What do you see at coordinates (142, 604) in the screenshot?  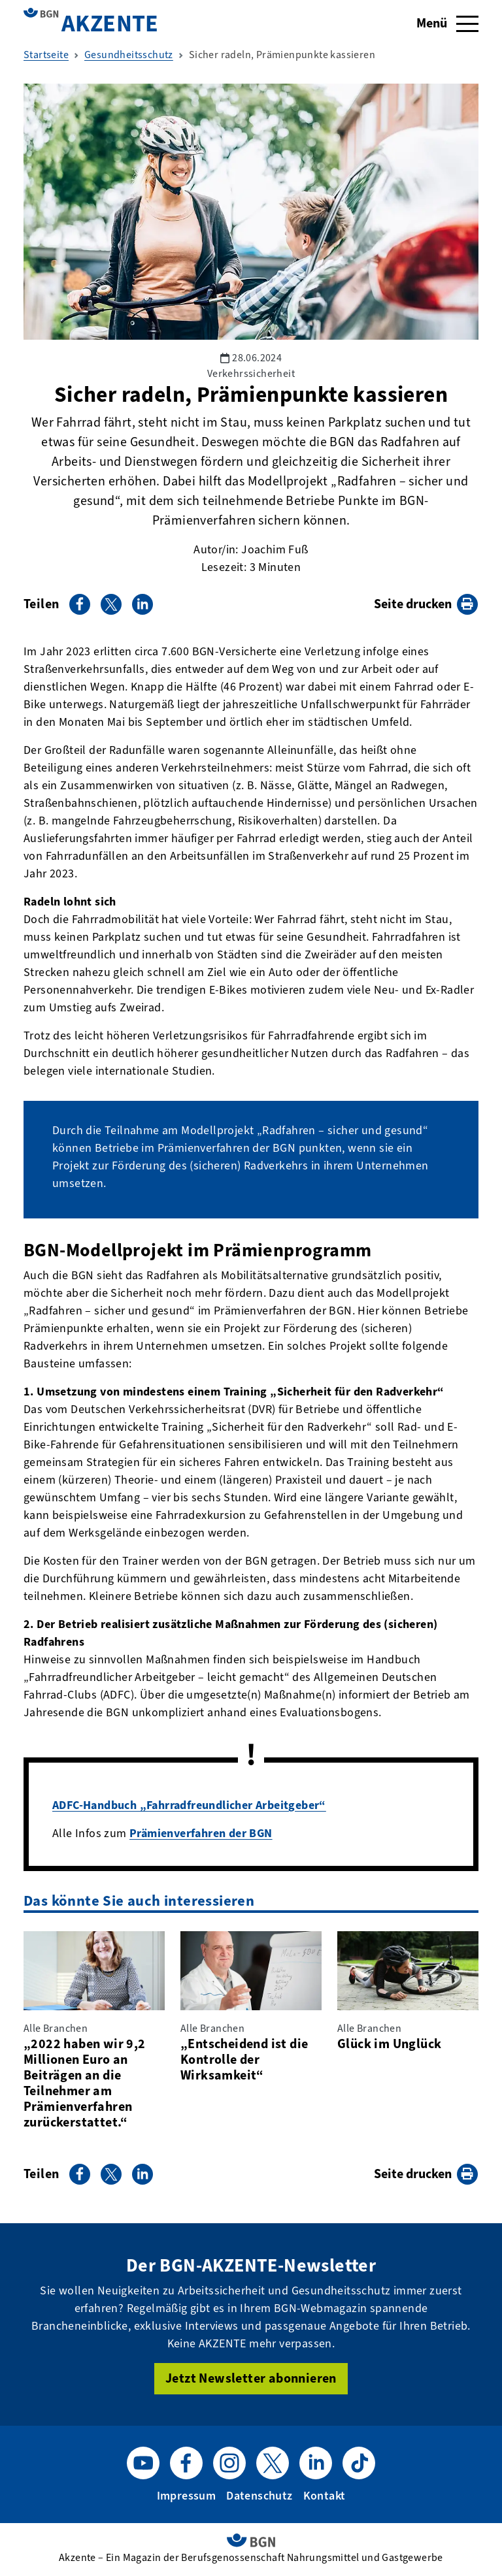 I see `[Auf LinkedIn teilen]` at bounding box center [142, 604].